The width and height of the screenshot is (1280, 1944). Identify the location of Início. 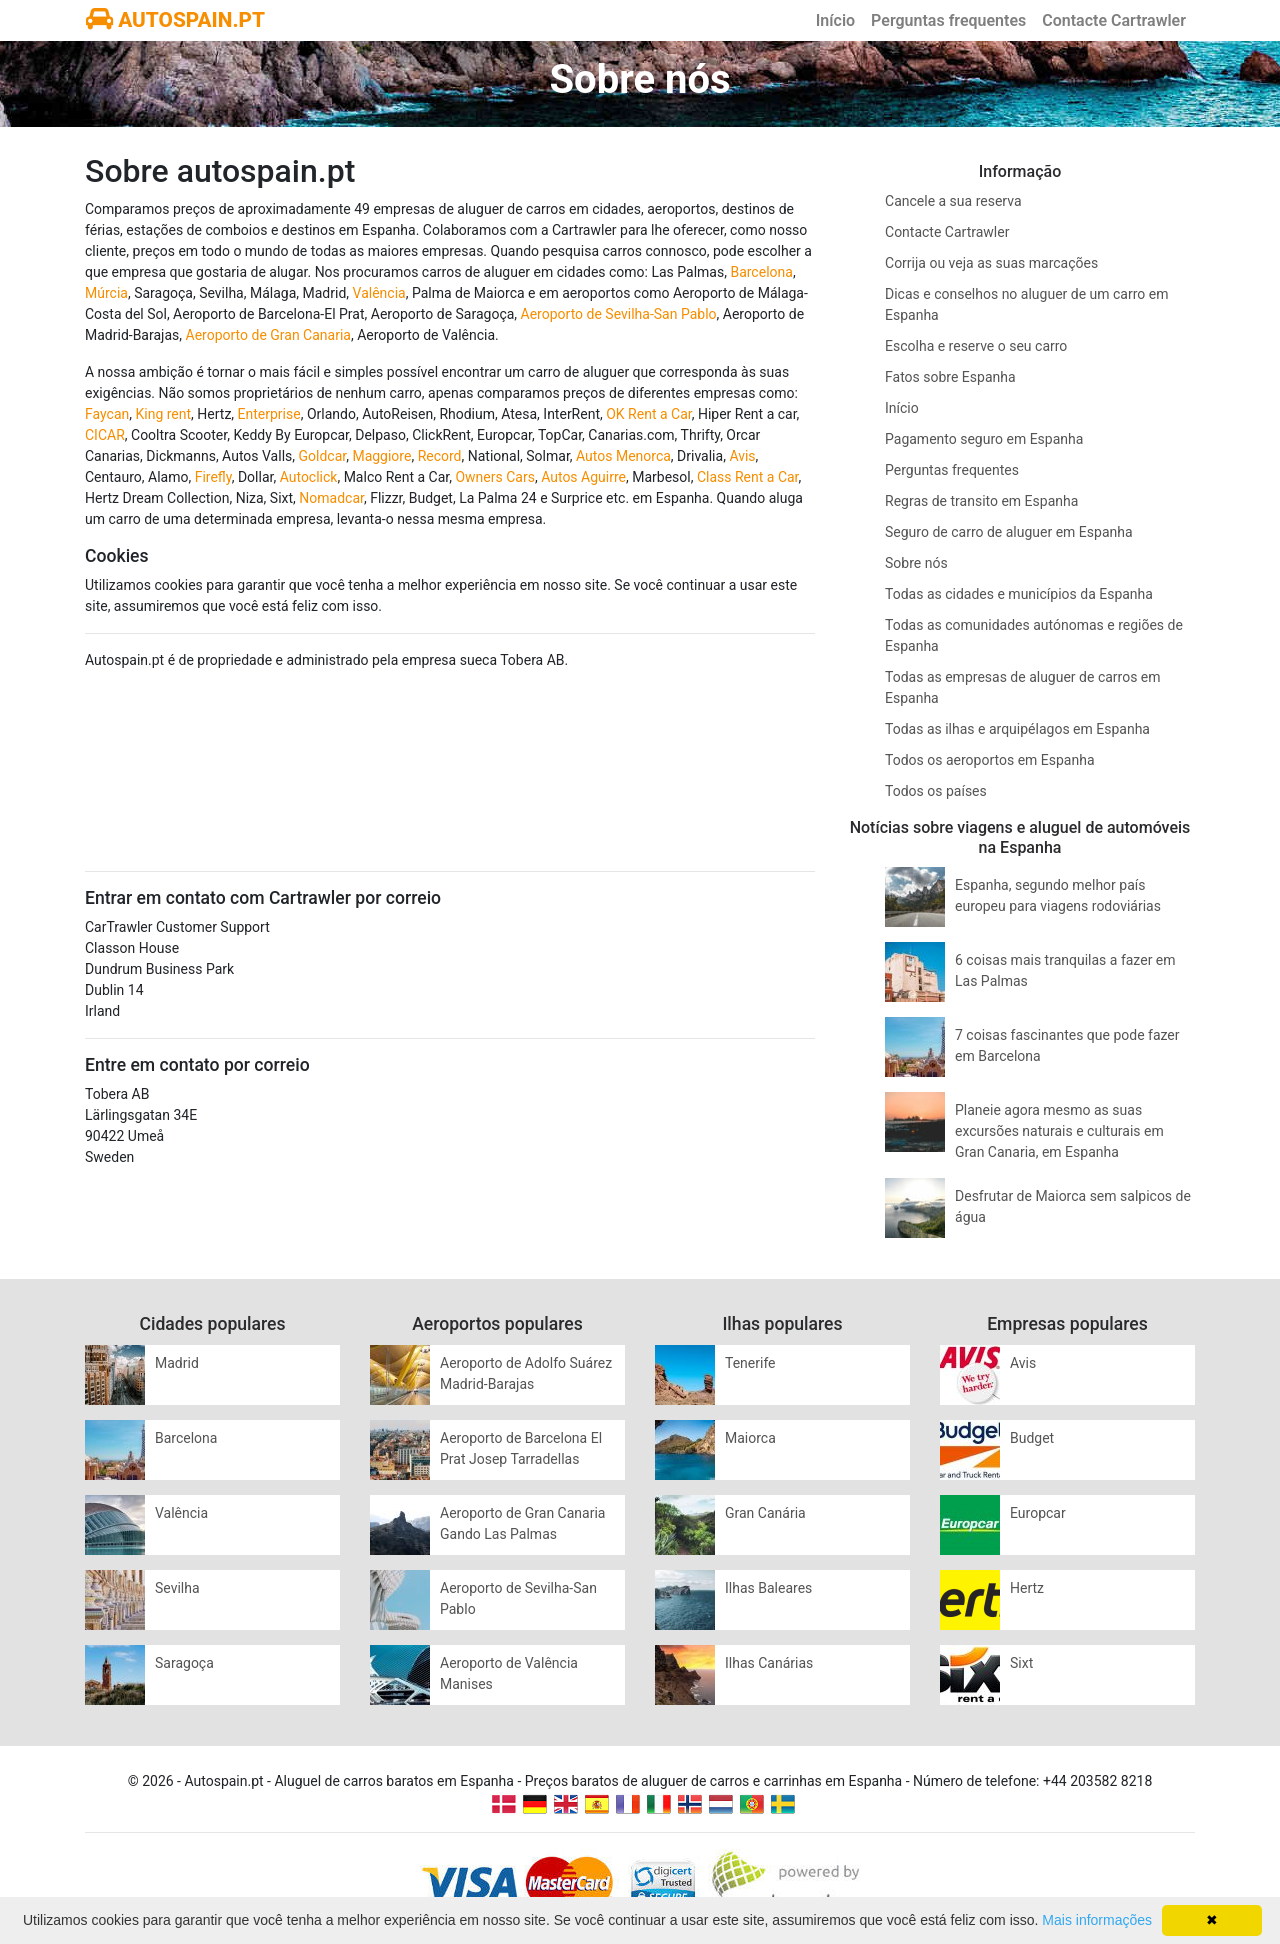
(835, 20).